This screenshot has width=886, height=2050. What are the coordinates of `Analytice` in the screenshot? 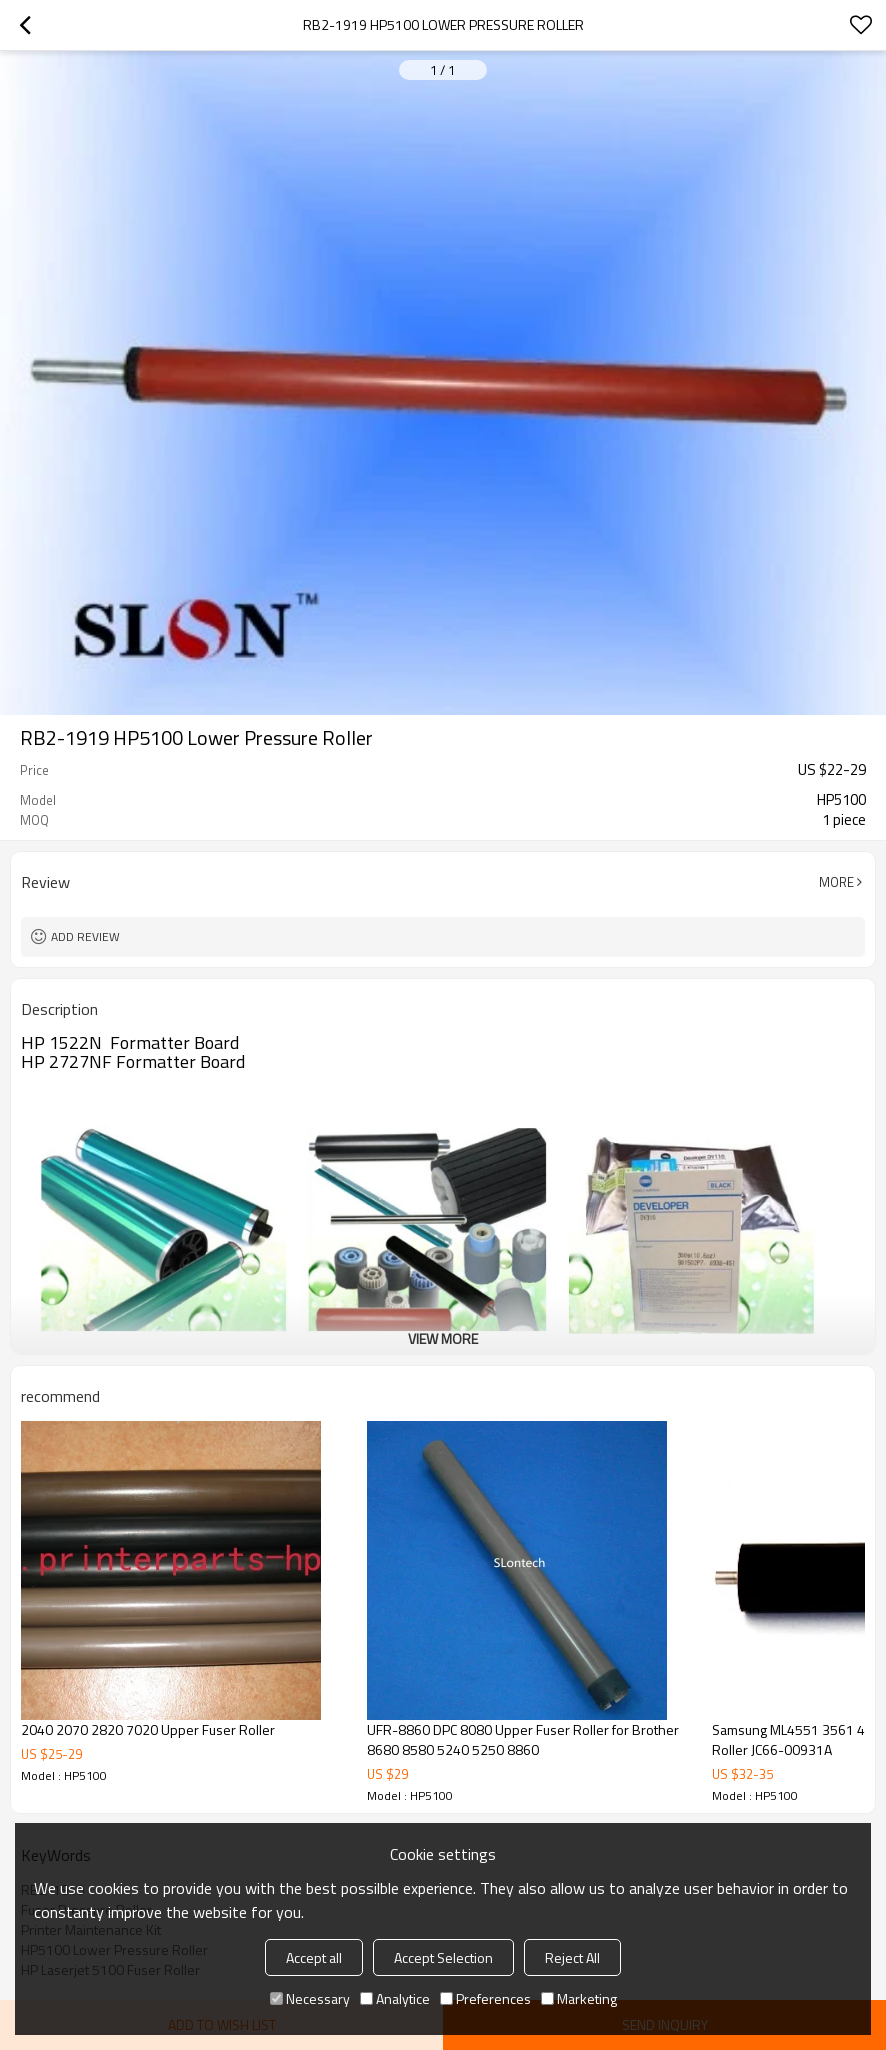 It's located at (395, 1998).